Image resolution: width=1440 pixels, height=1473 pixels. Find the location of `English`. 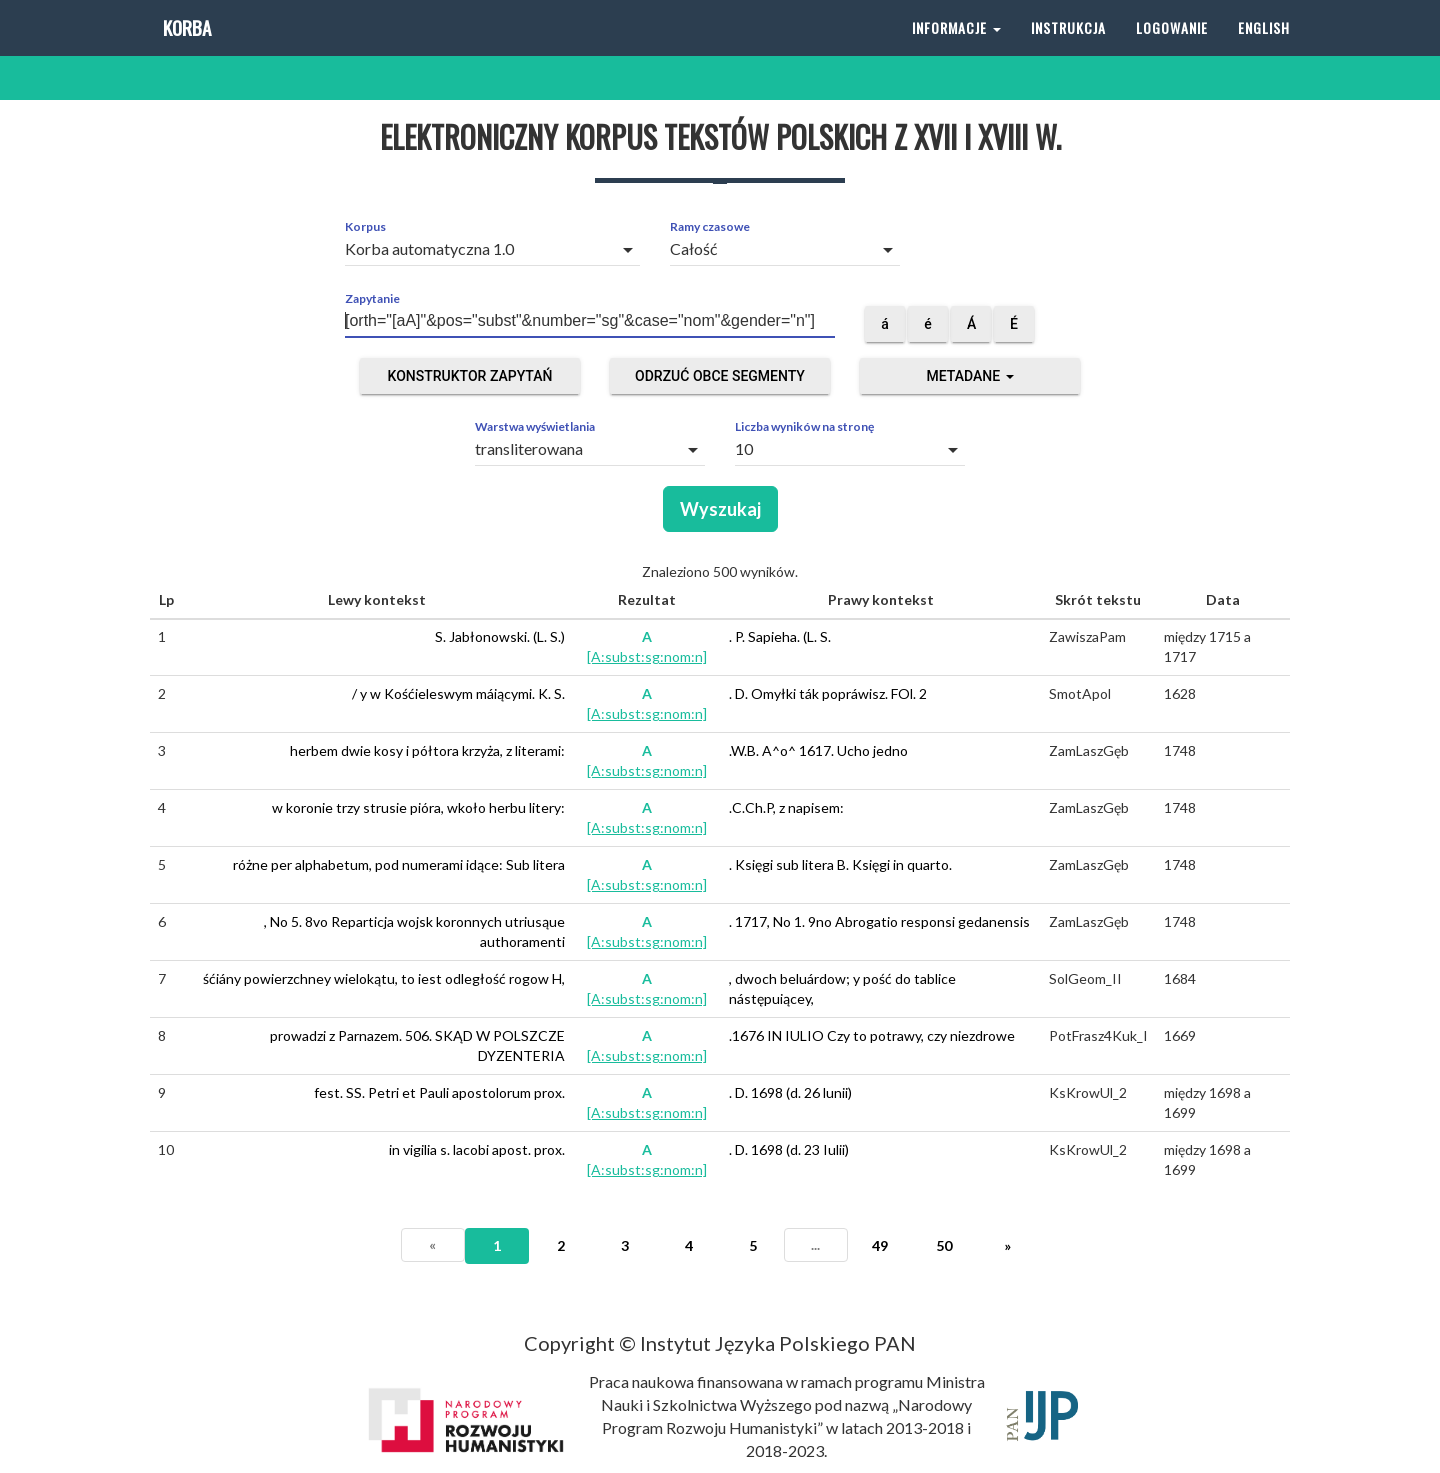

English is located at coordinates (1264, 49).